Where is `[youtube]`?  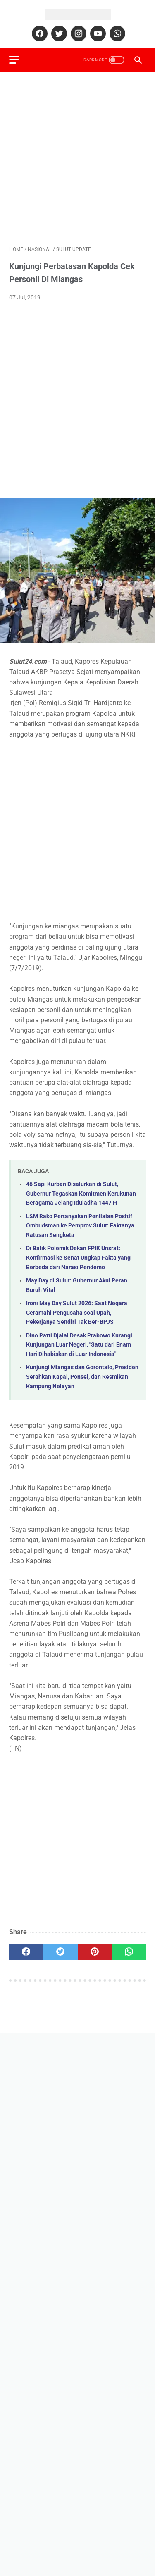 [youtube] is located at coordinates (97, 33).